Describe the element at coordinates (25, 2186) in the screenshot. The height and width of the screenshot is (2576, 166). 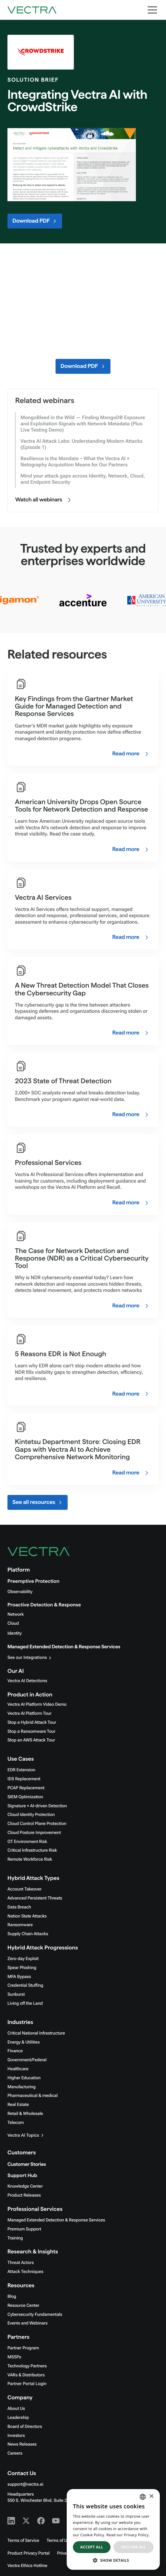
I see `Knowledge Center` at that location.